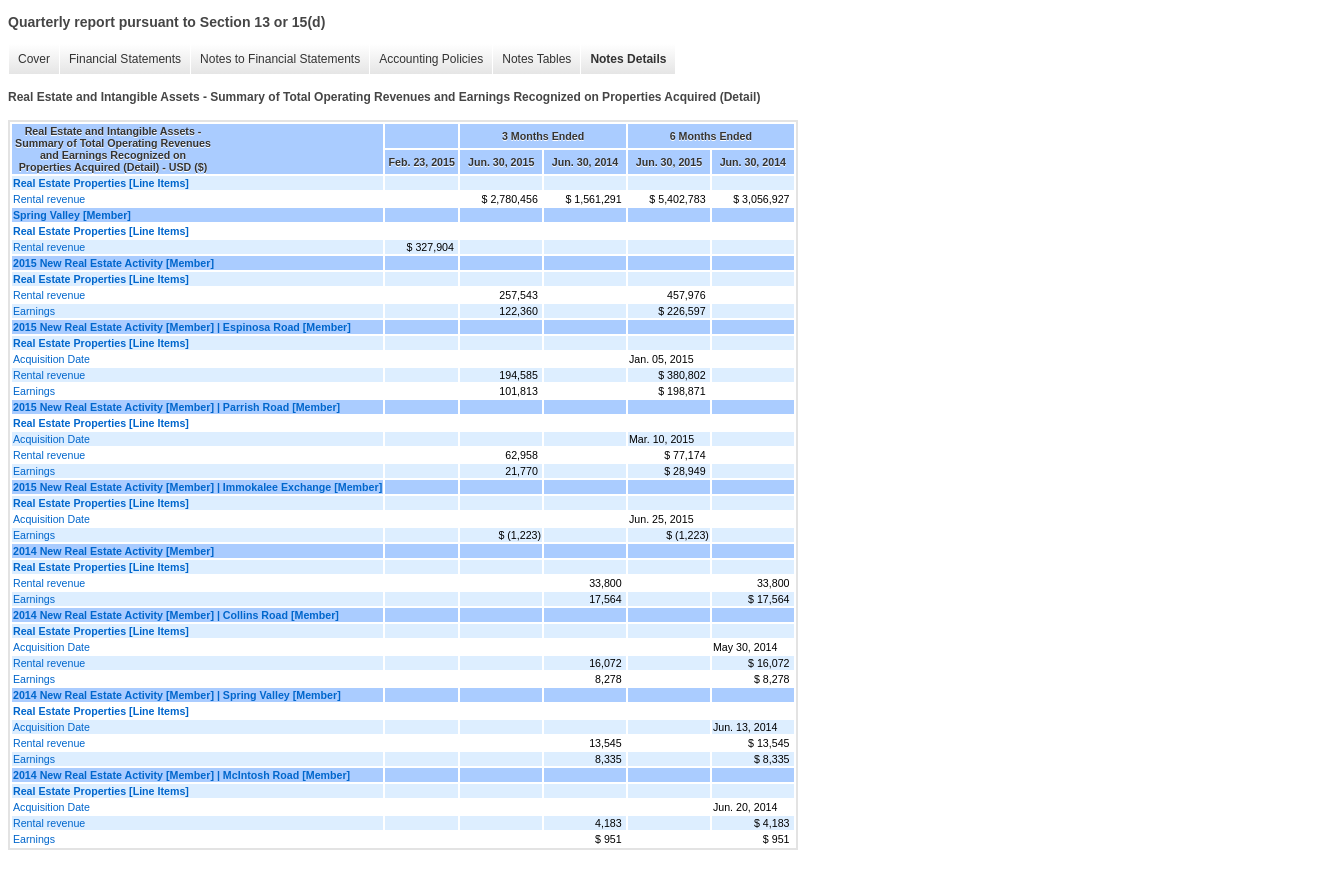 This screenshot has width=1340, height=871. What do you see at coordinates (280, 59) in the screenshot?
I see `Notes to Financial Statements` at bounding box center [280, 59].